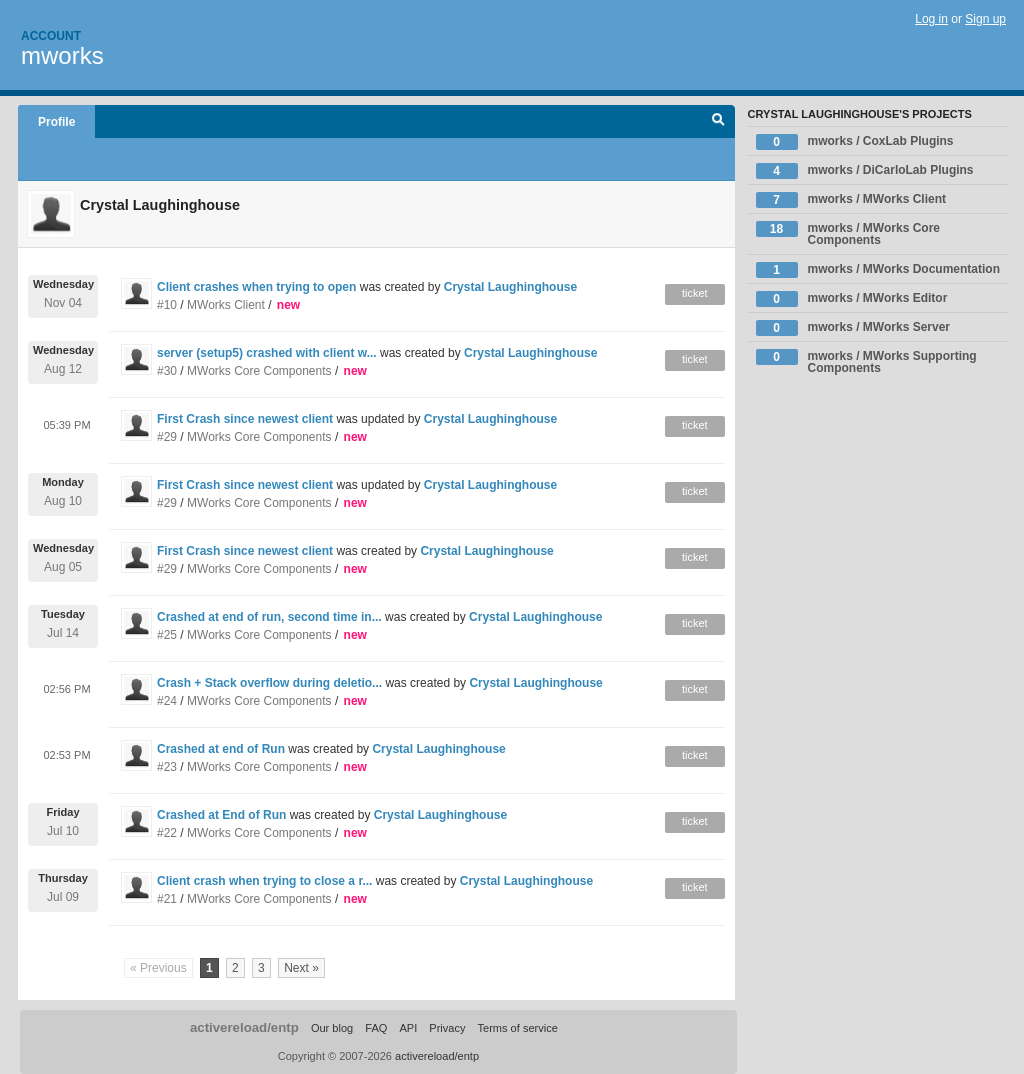  What do you see at coordinates (985, 19) in the screenshot?
I see `Sign up` at bounding box center [985, 19].